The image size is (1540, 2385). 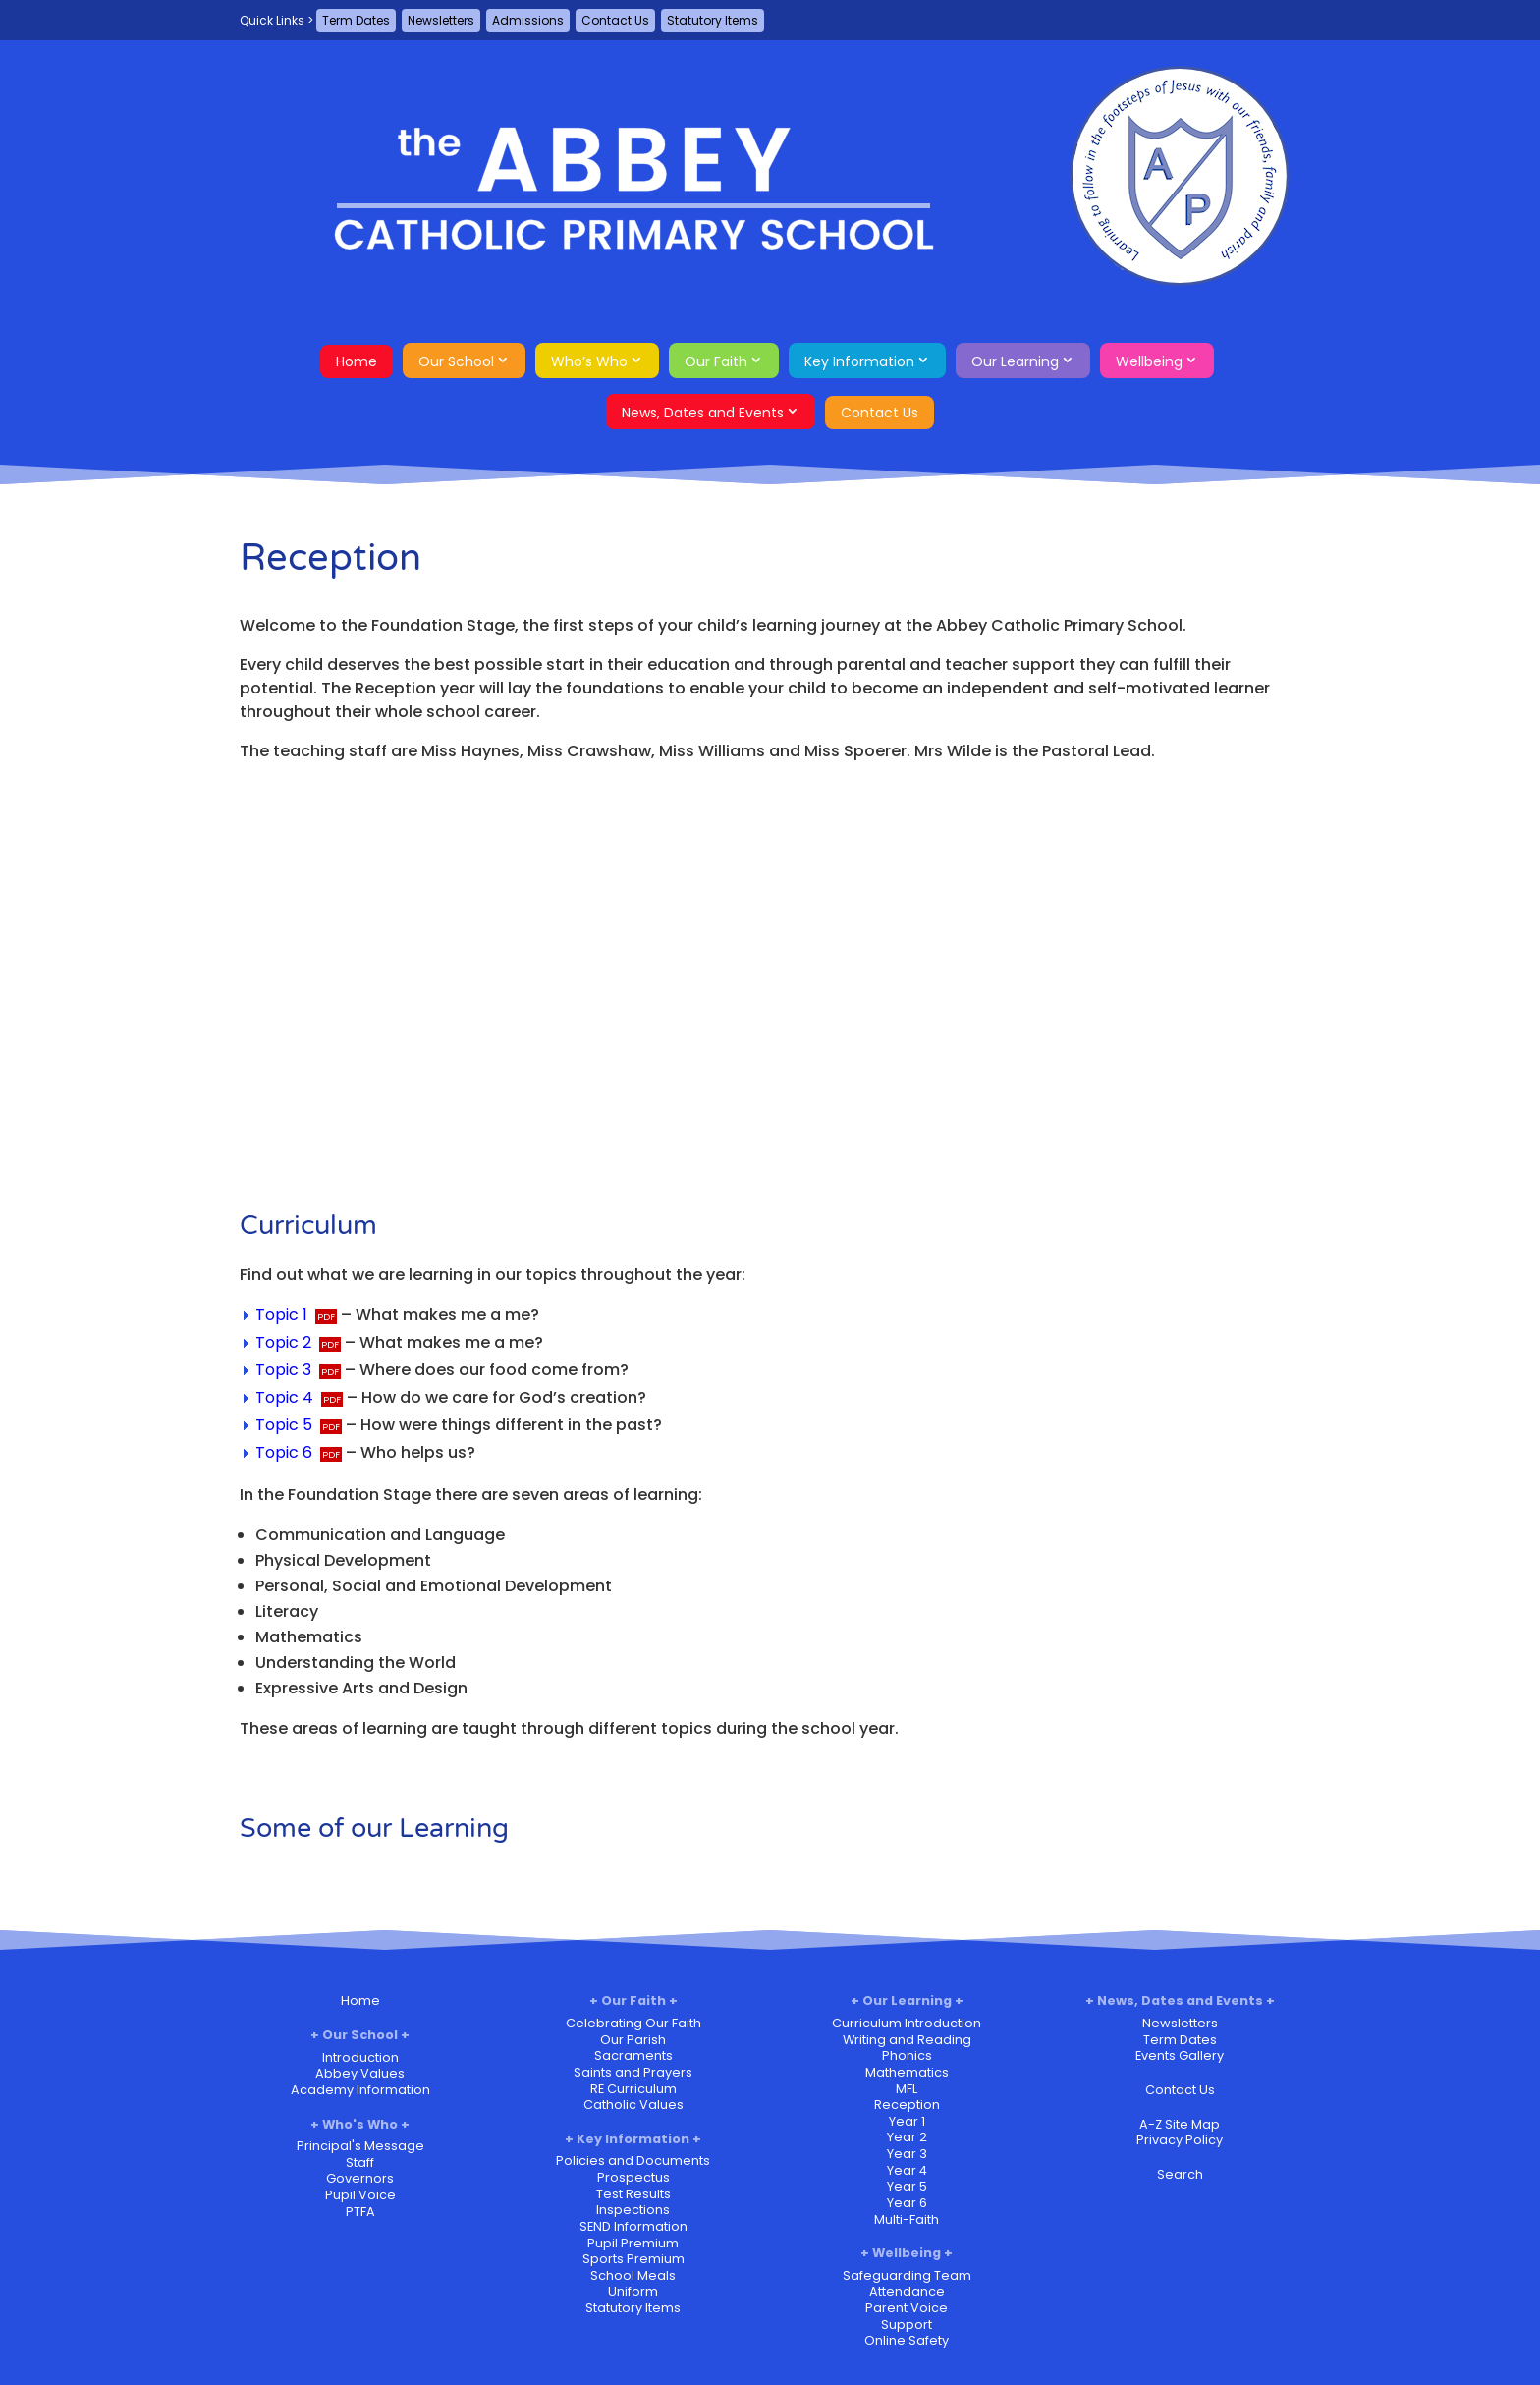 What do you see at coordinates (907, 2275) in the screenshot?
I see `Safeguarding Team` at bounding box center [907, 2275].